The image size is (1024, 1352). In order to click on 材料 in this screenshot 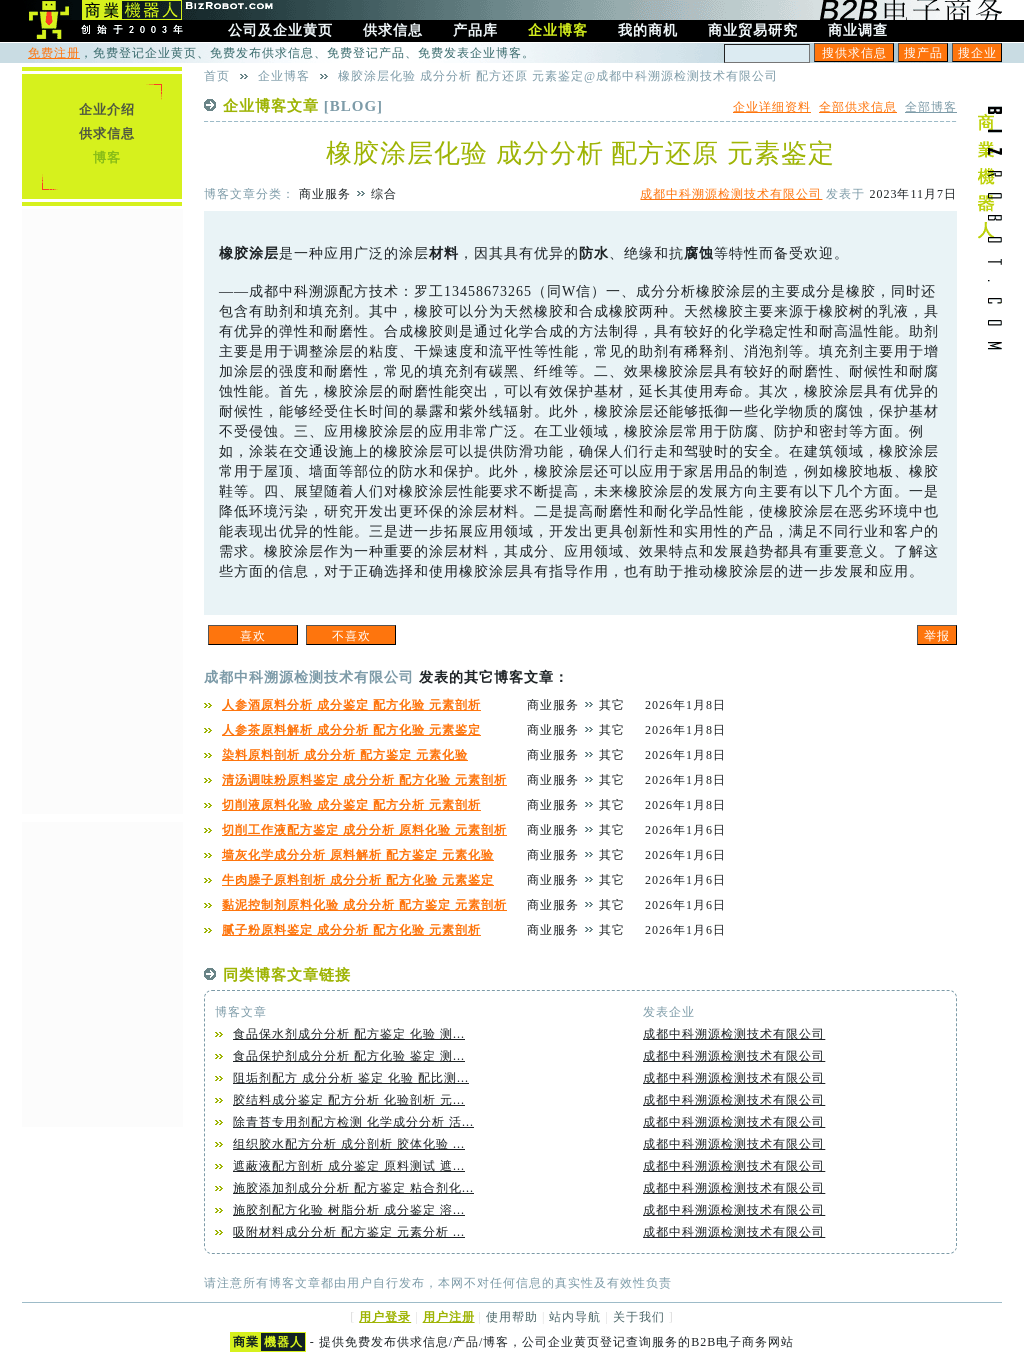, I will do `click(444, 253)`.